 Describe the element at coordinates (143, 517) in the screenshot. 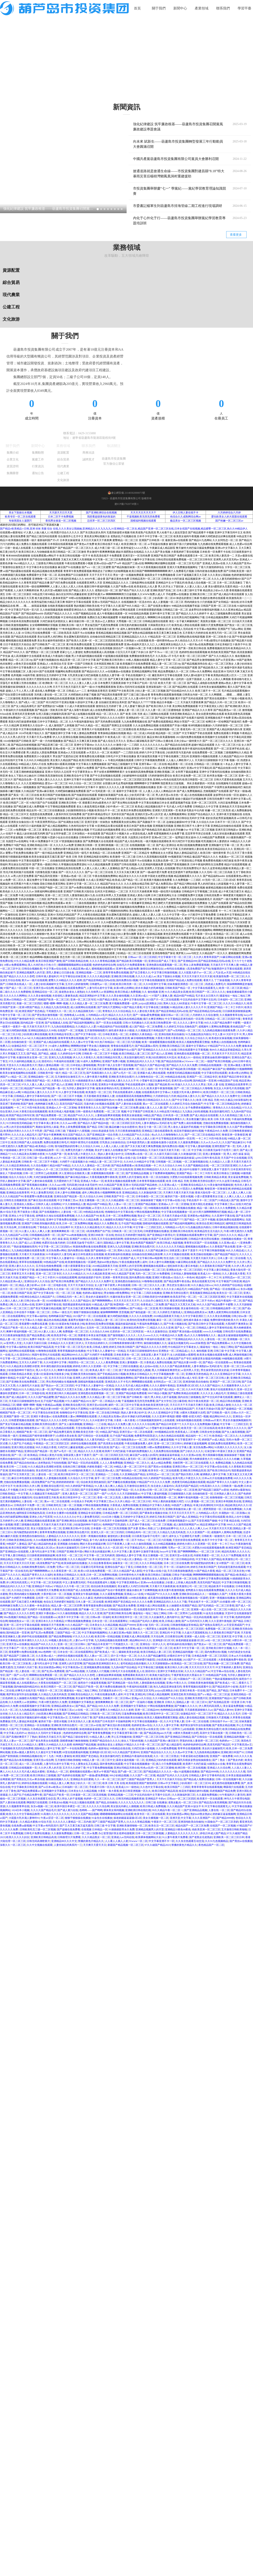

I see `天天天天日天天天天干` at that location.